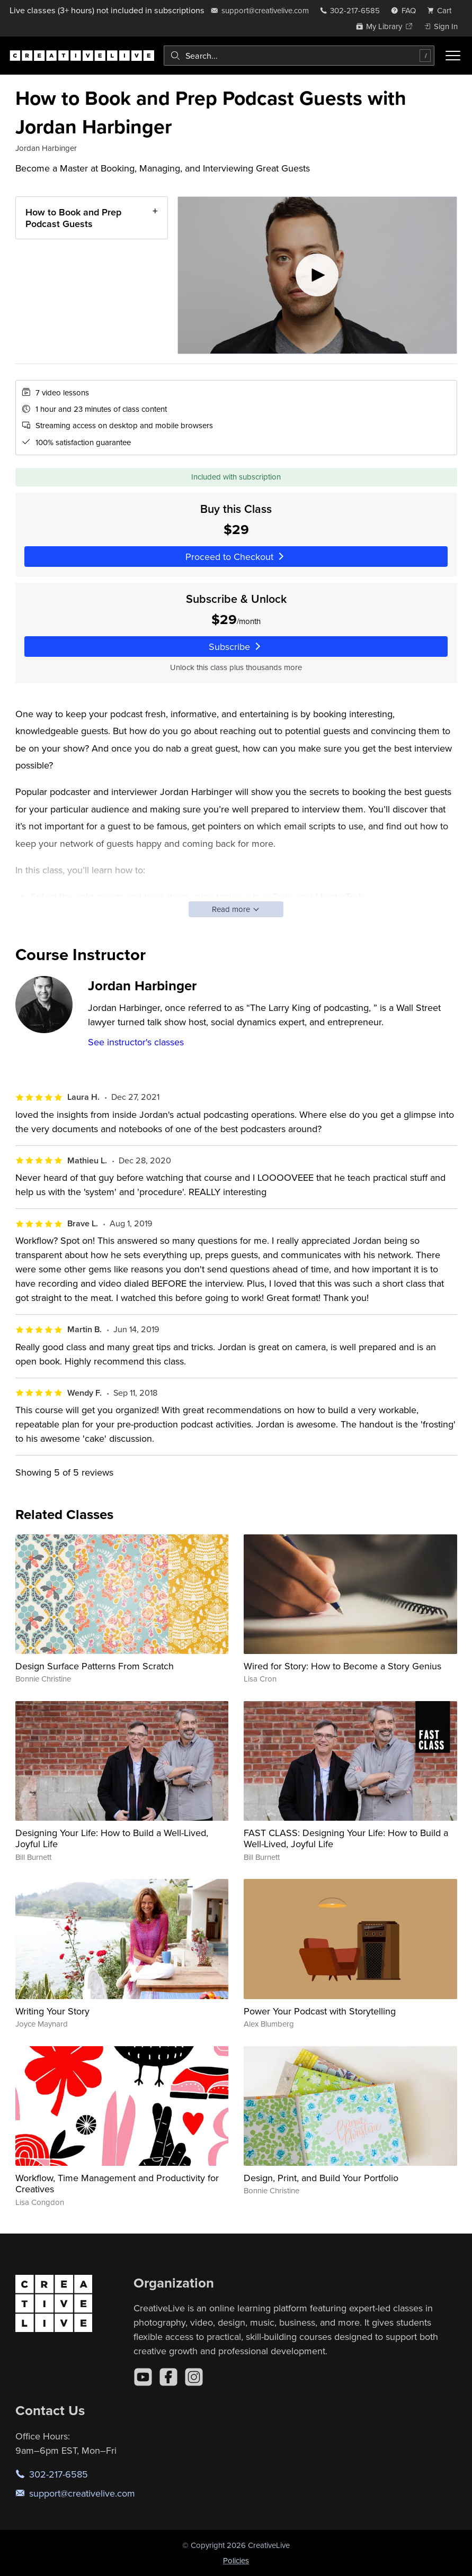  Describe the element at coordinates (136, 1042) in the screenshot. I see `See instructor's classes` at that location.